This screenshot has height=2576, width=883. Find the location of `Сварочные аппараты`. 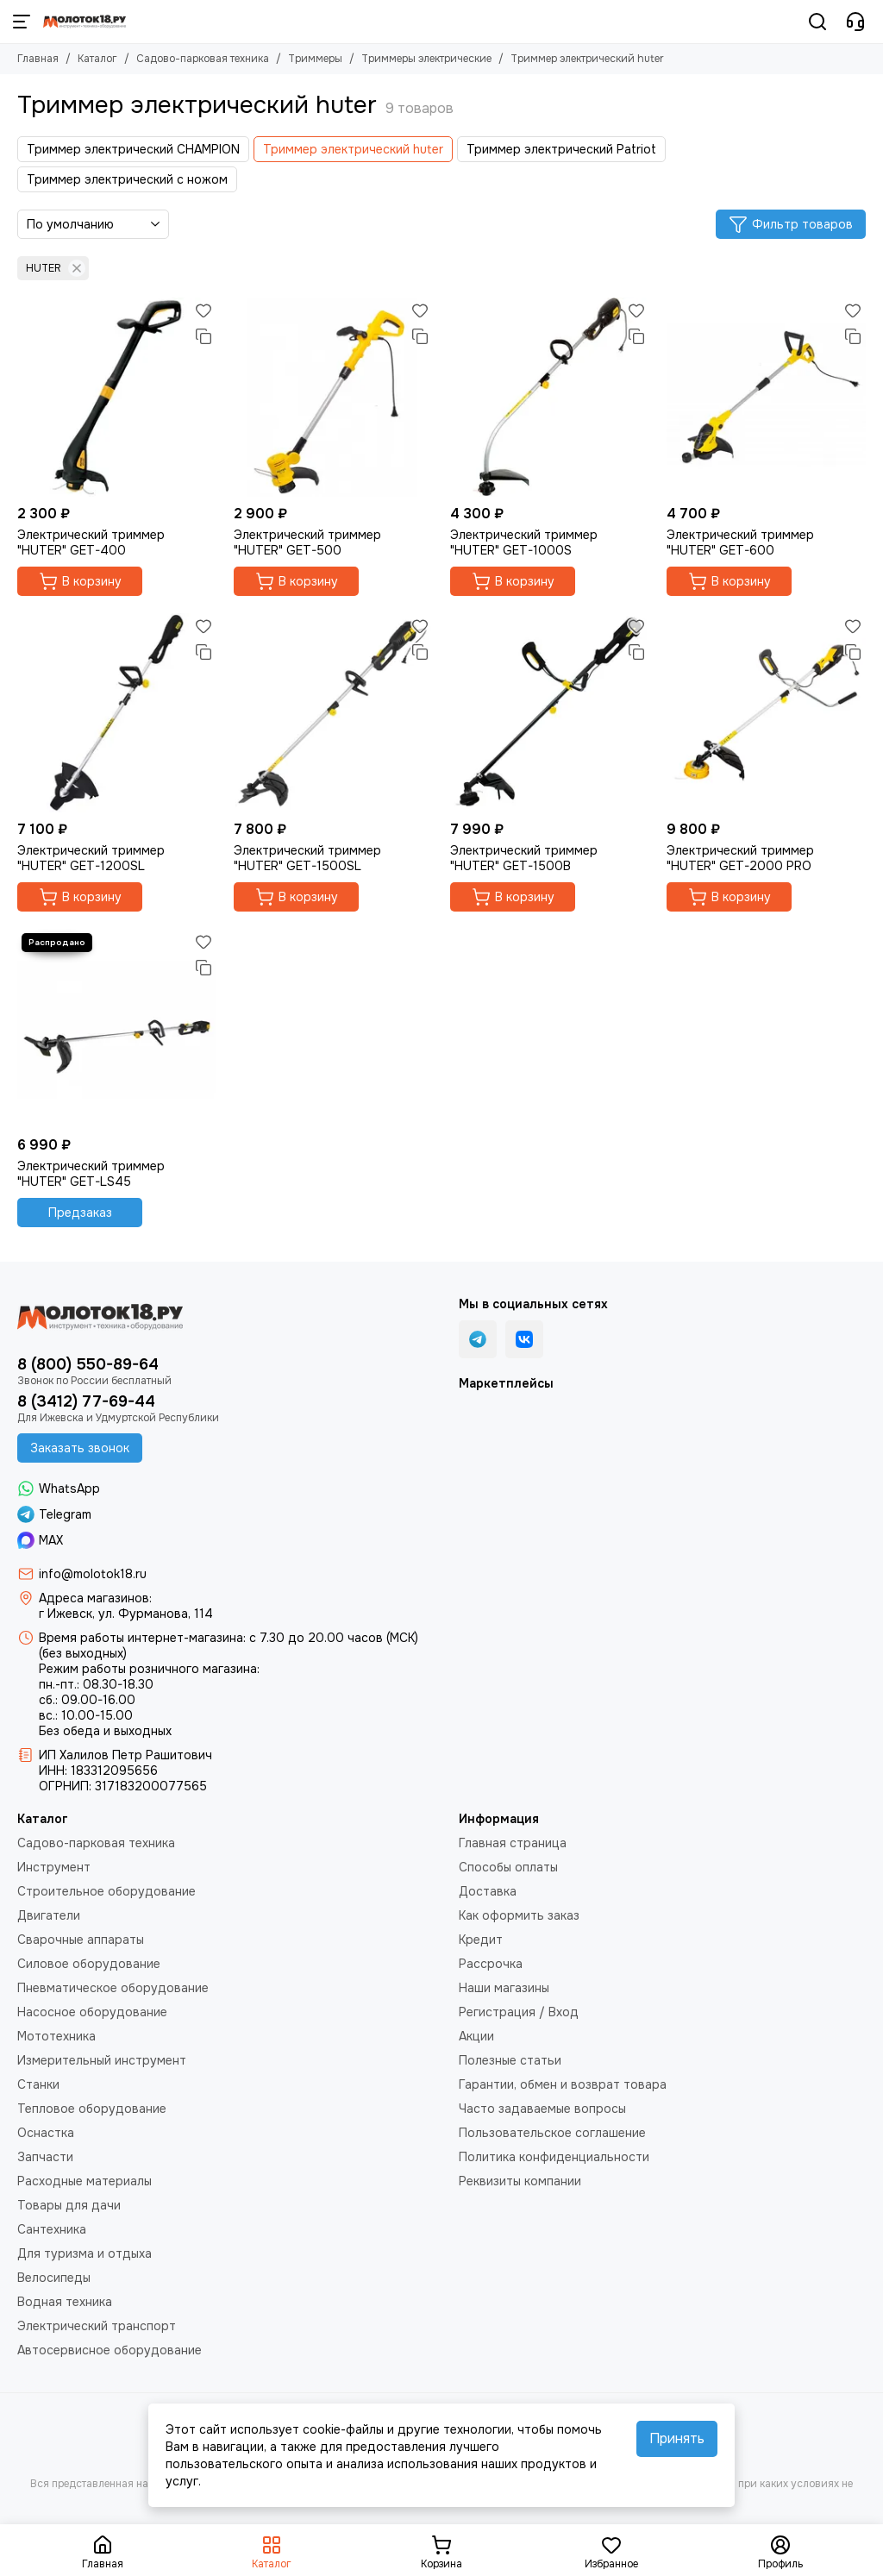

Сварочные аппараты is located at coordinates (80, 1939).